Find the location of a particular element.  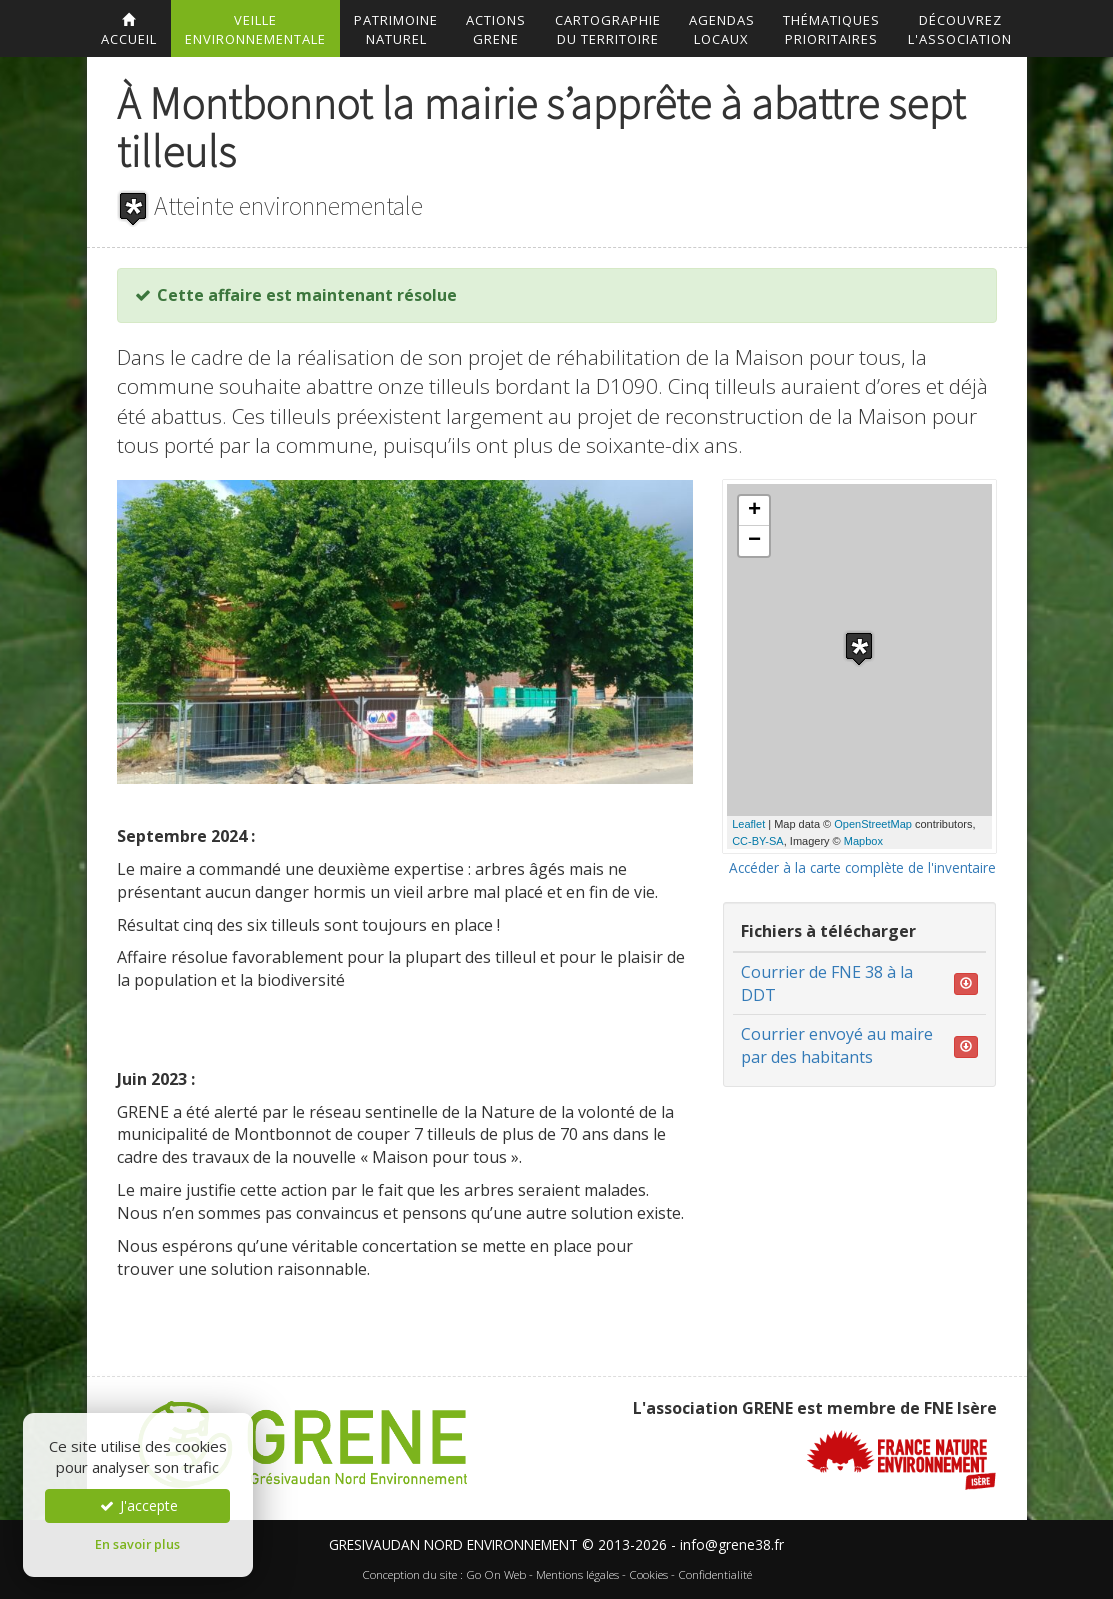

CC-BY-SA is located at coordinates (758, 841).